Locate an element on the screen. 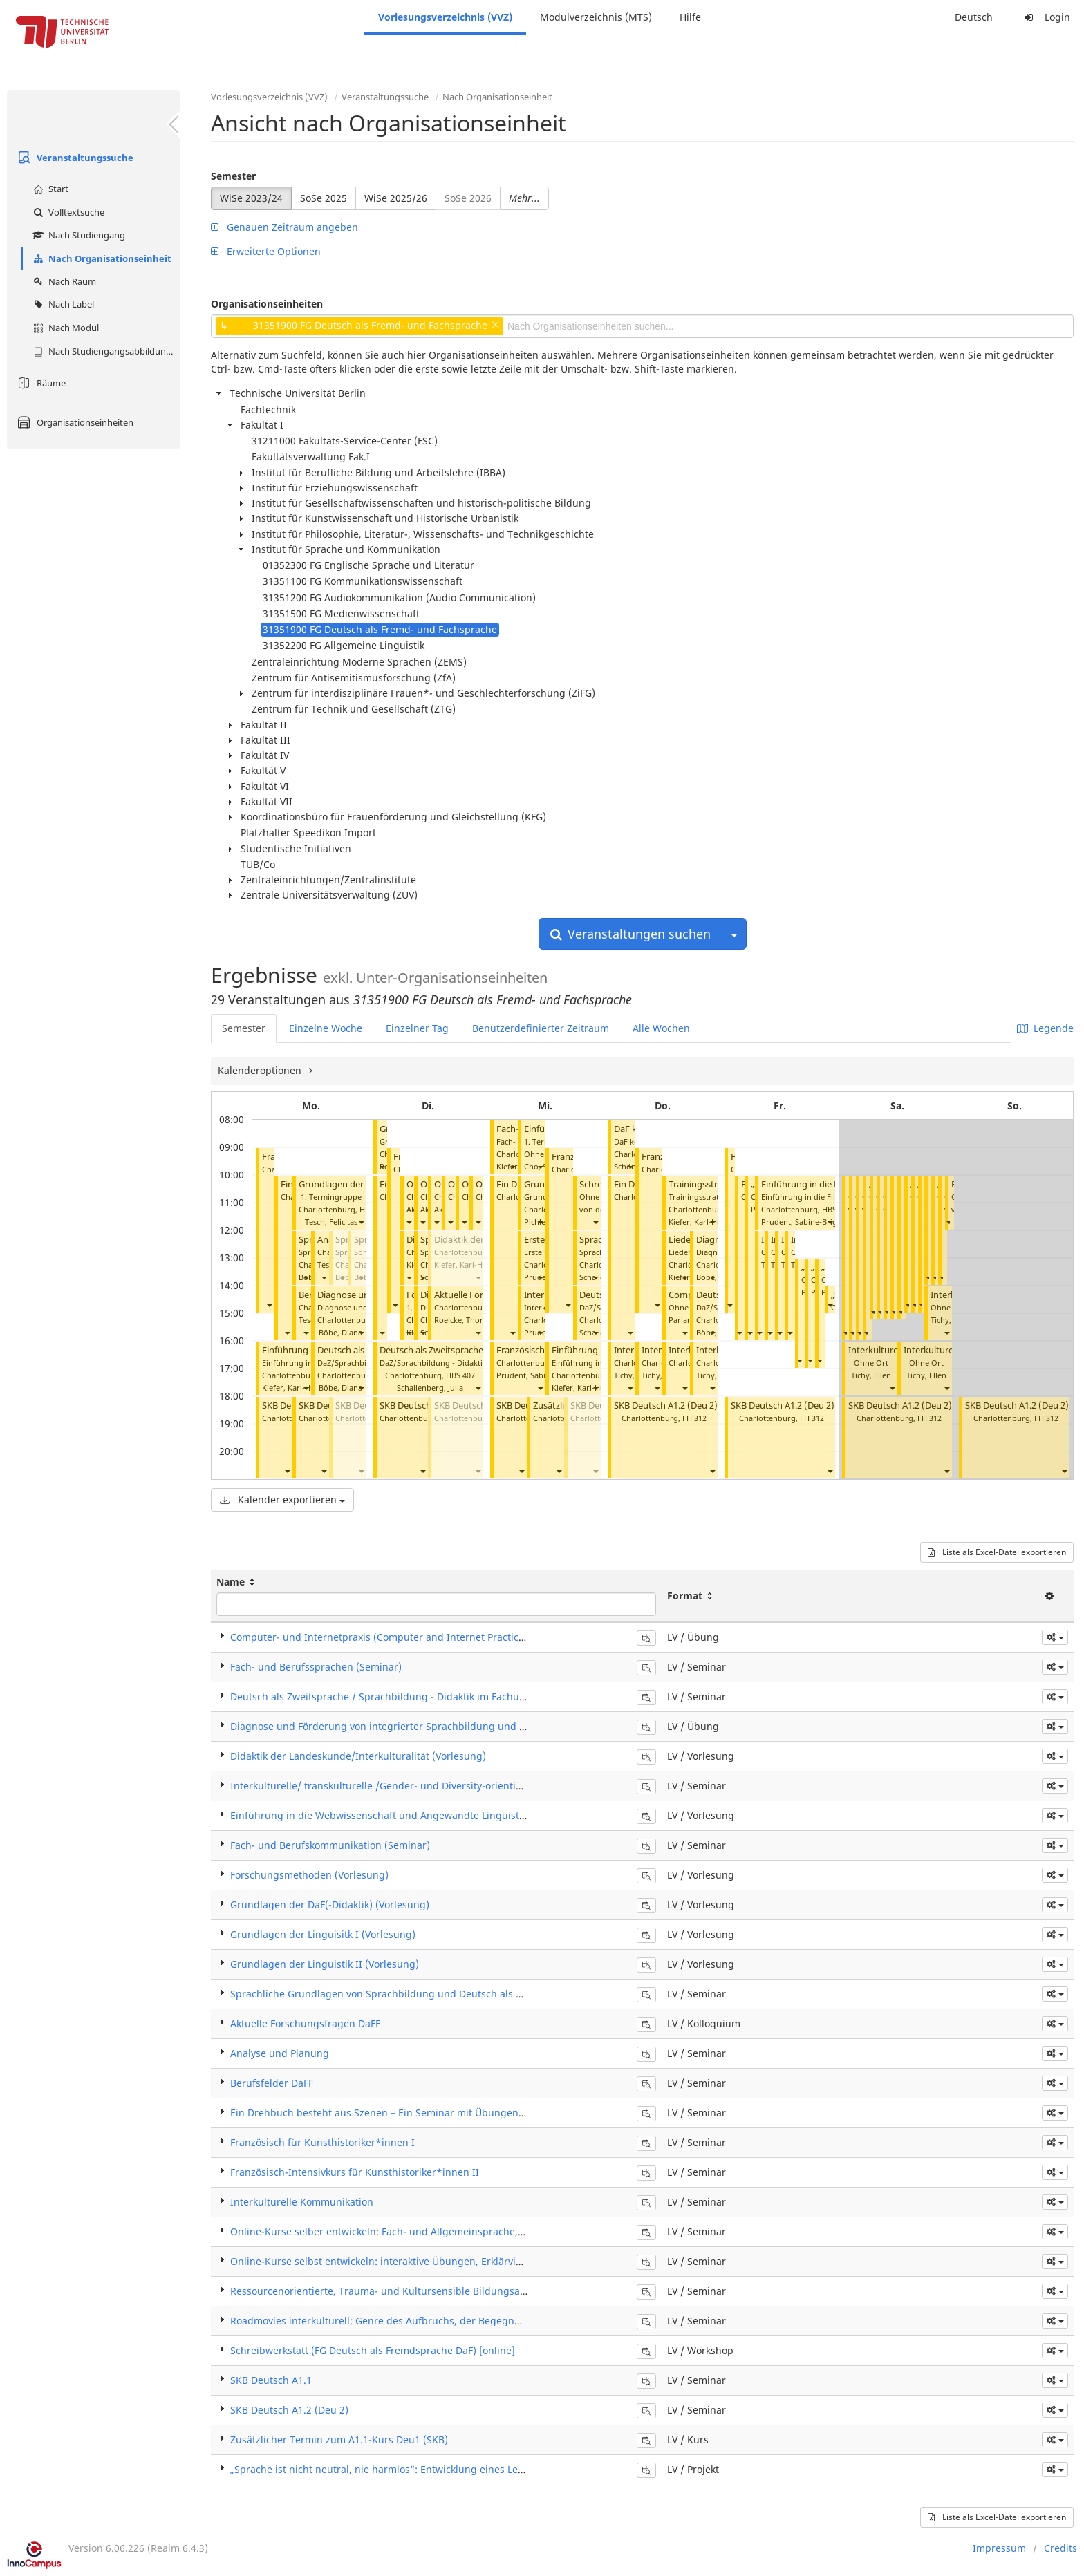  Nach Raum is located at coordinates (63, 281).